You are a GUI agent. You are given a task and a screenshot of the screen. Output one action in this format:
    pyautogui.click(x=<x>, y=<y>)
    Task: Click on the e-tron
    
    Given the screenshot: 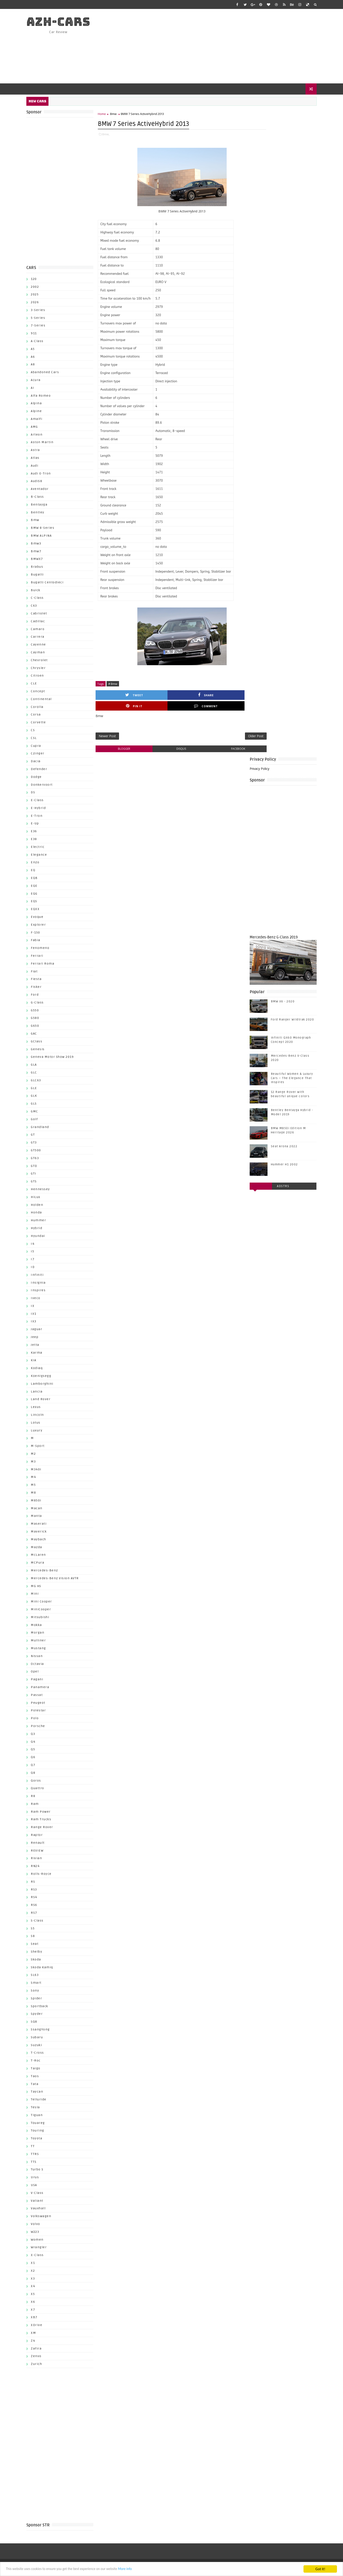 What is the action you would take?
    pyautogui.click(x=42, y=819)
    